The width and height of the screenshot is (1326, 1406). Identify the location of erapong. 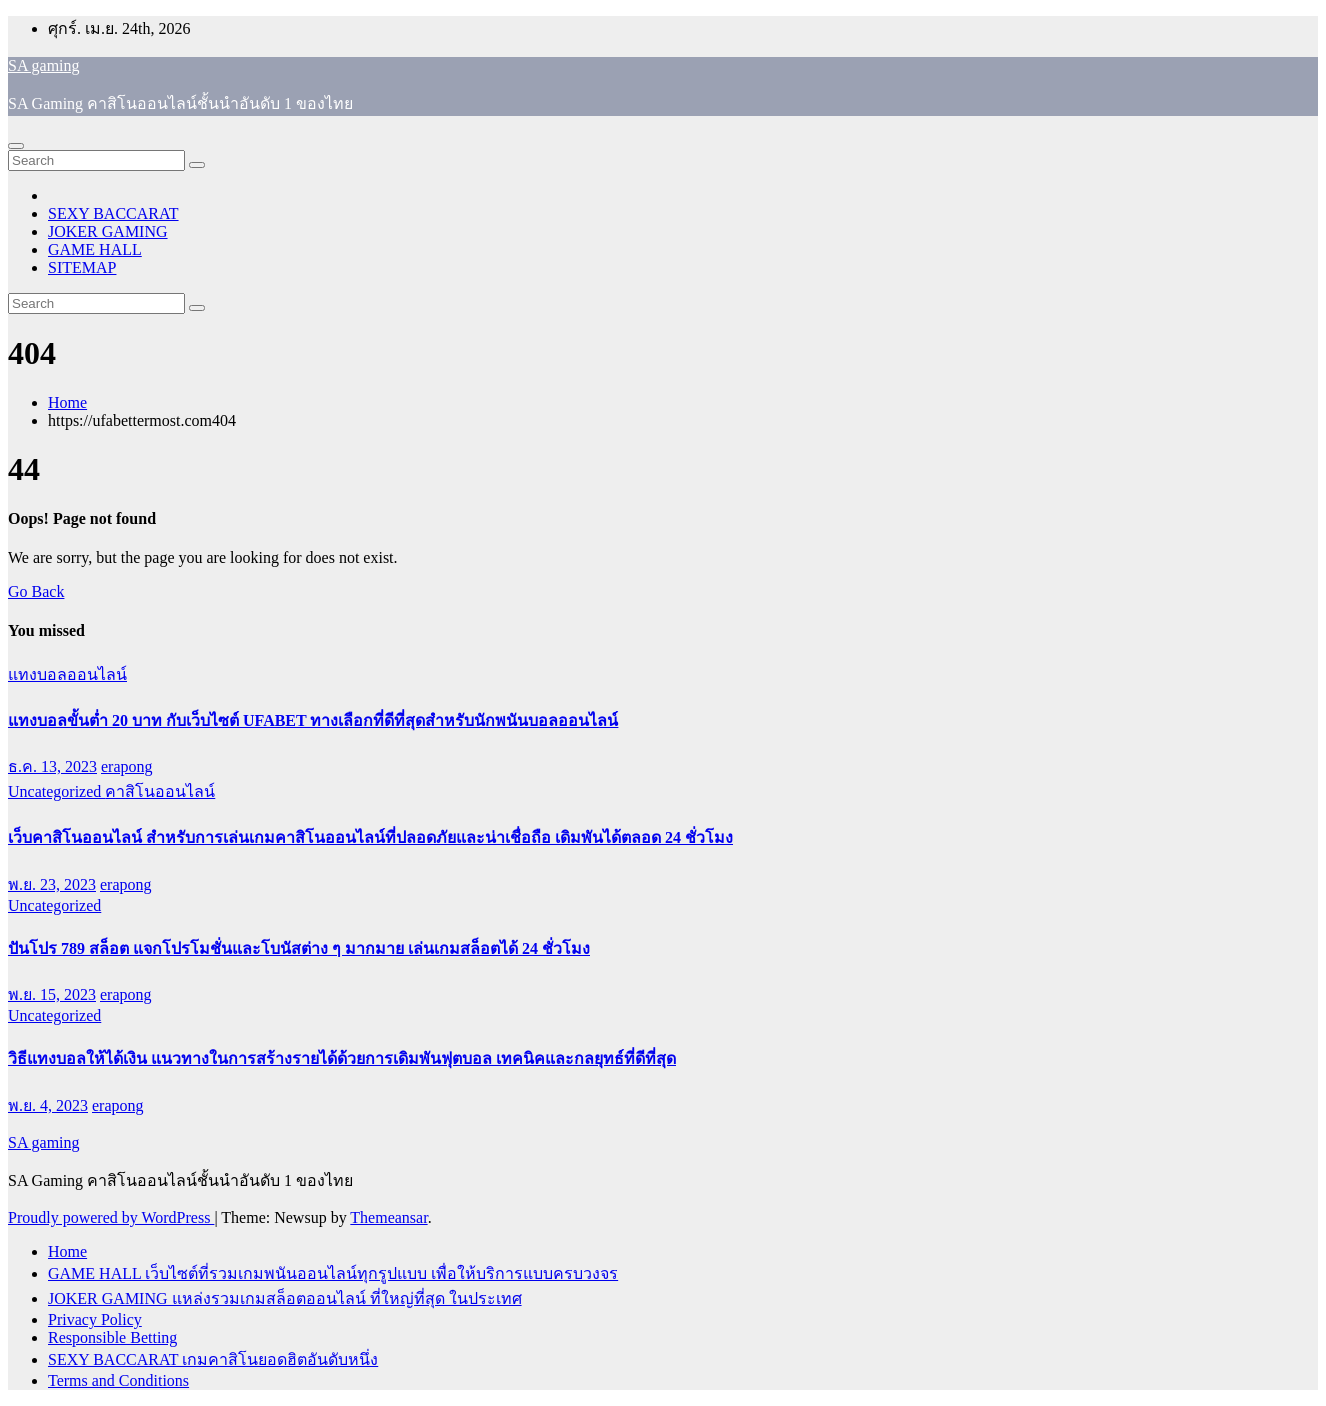
(127, 766).